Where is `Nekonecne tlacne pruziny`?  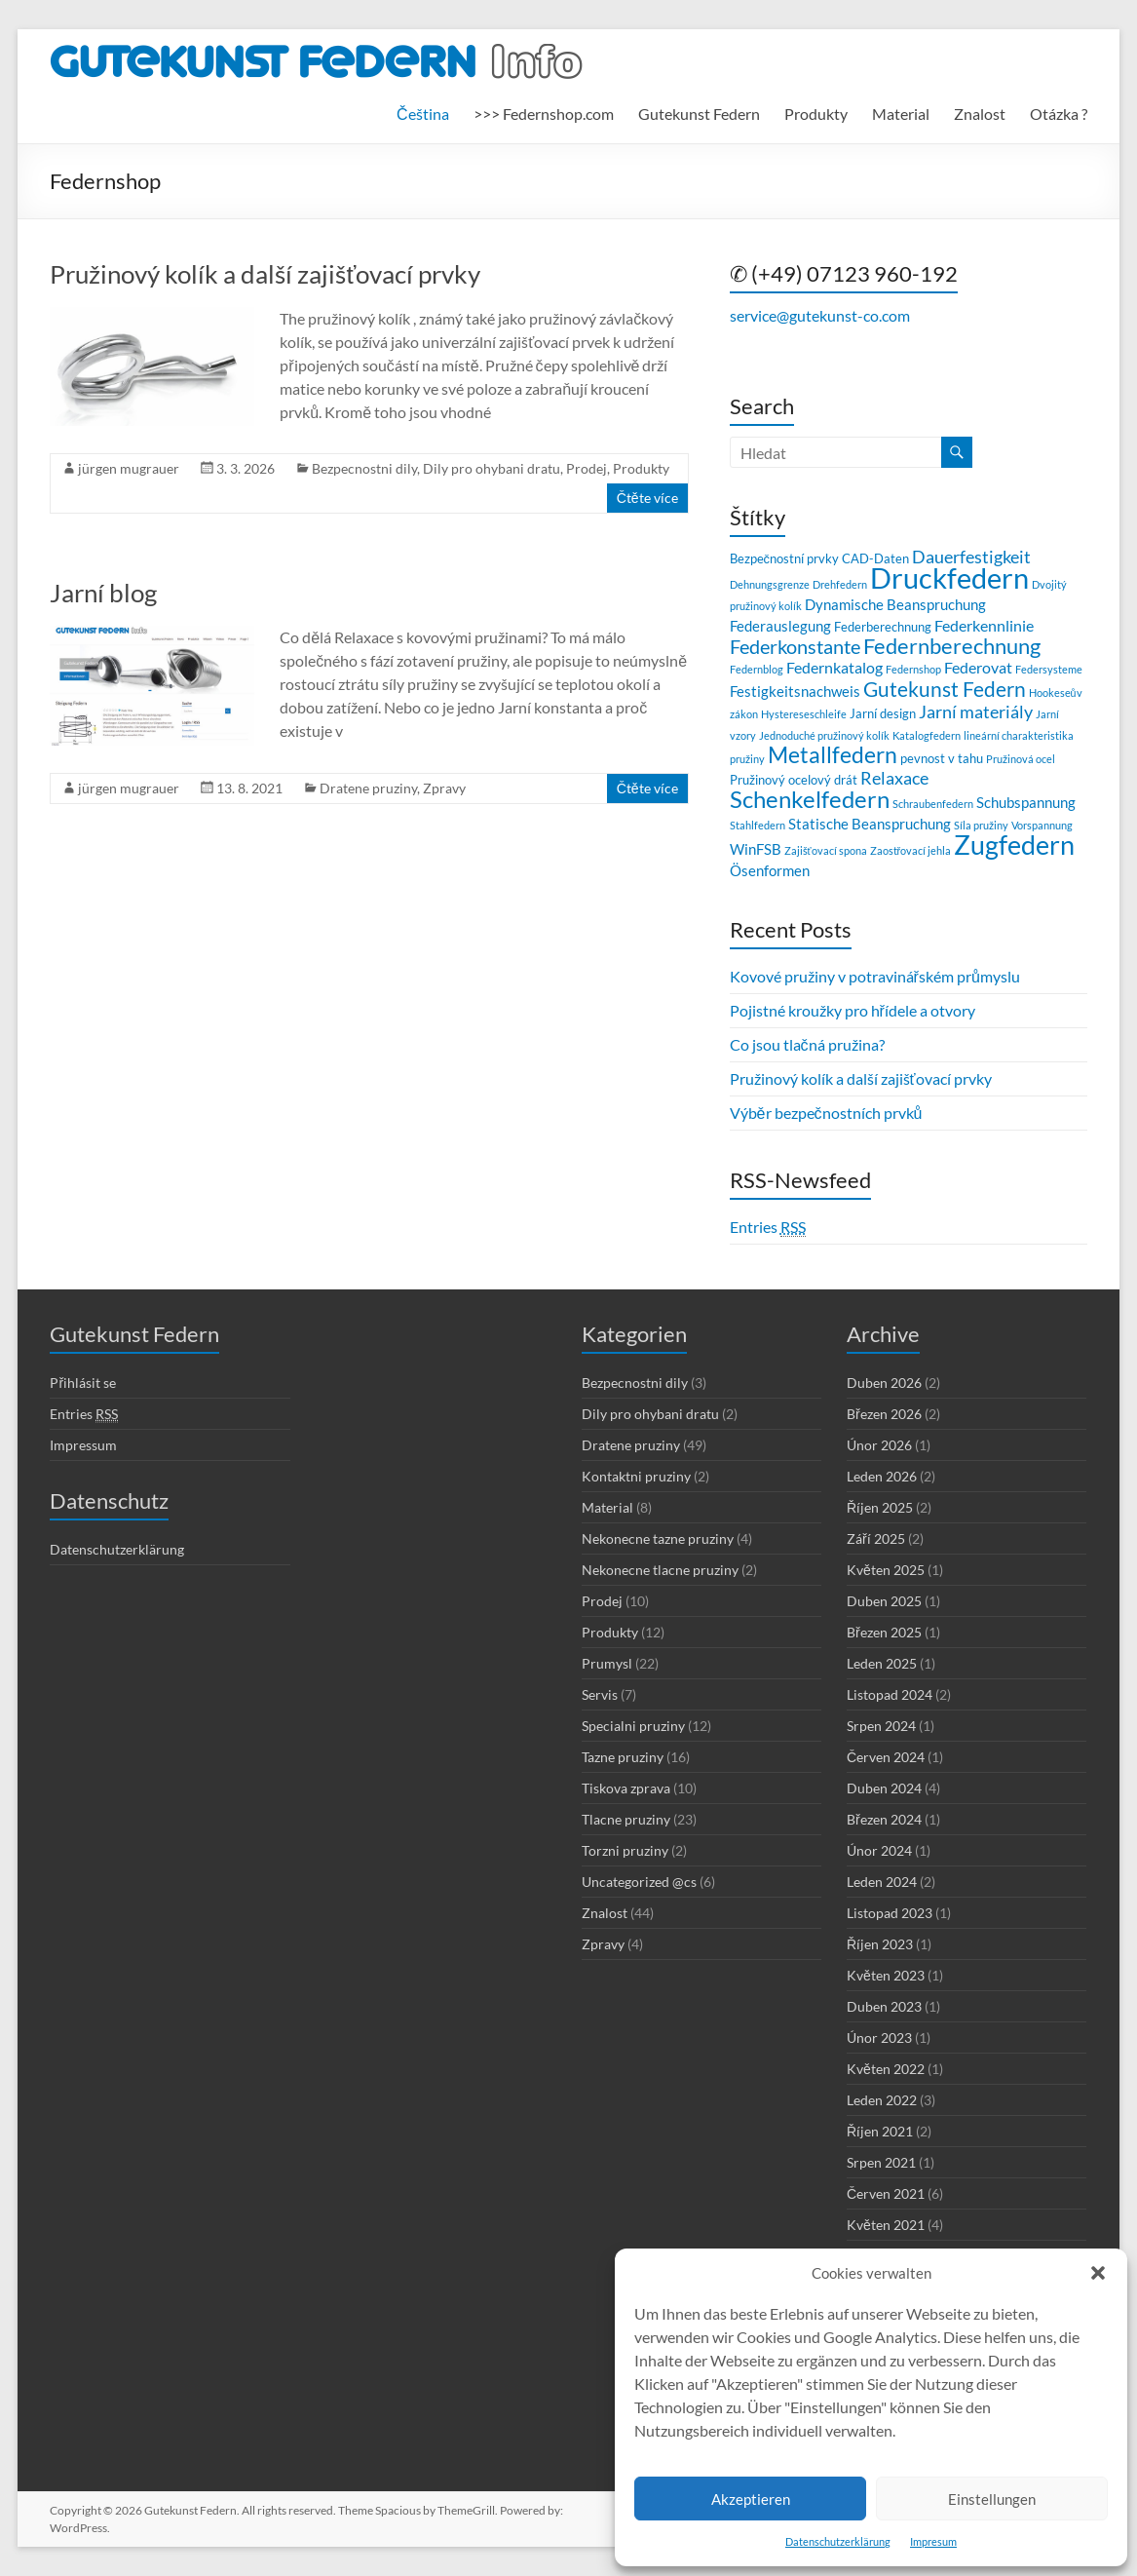
Nekonecne tlacne pruziny is located at coordinates (660, 1569).